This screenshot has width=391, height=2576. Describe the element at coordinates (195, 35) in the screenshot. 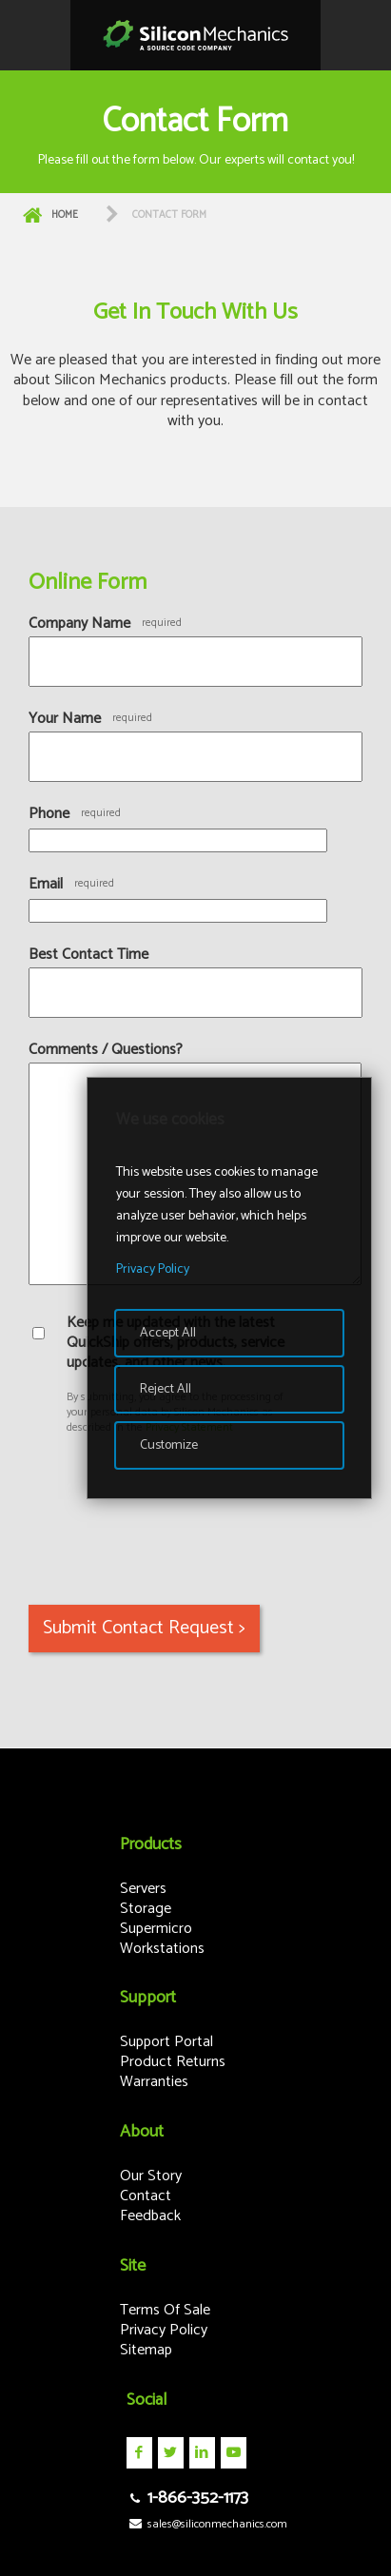

I see `Silicon Mechanics` at that location.